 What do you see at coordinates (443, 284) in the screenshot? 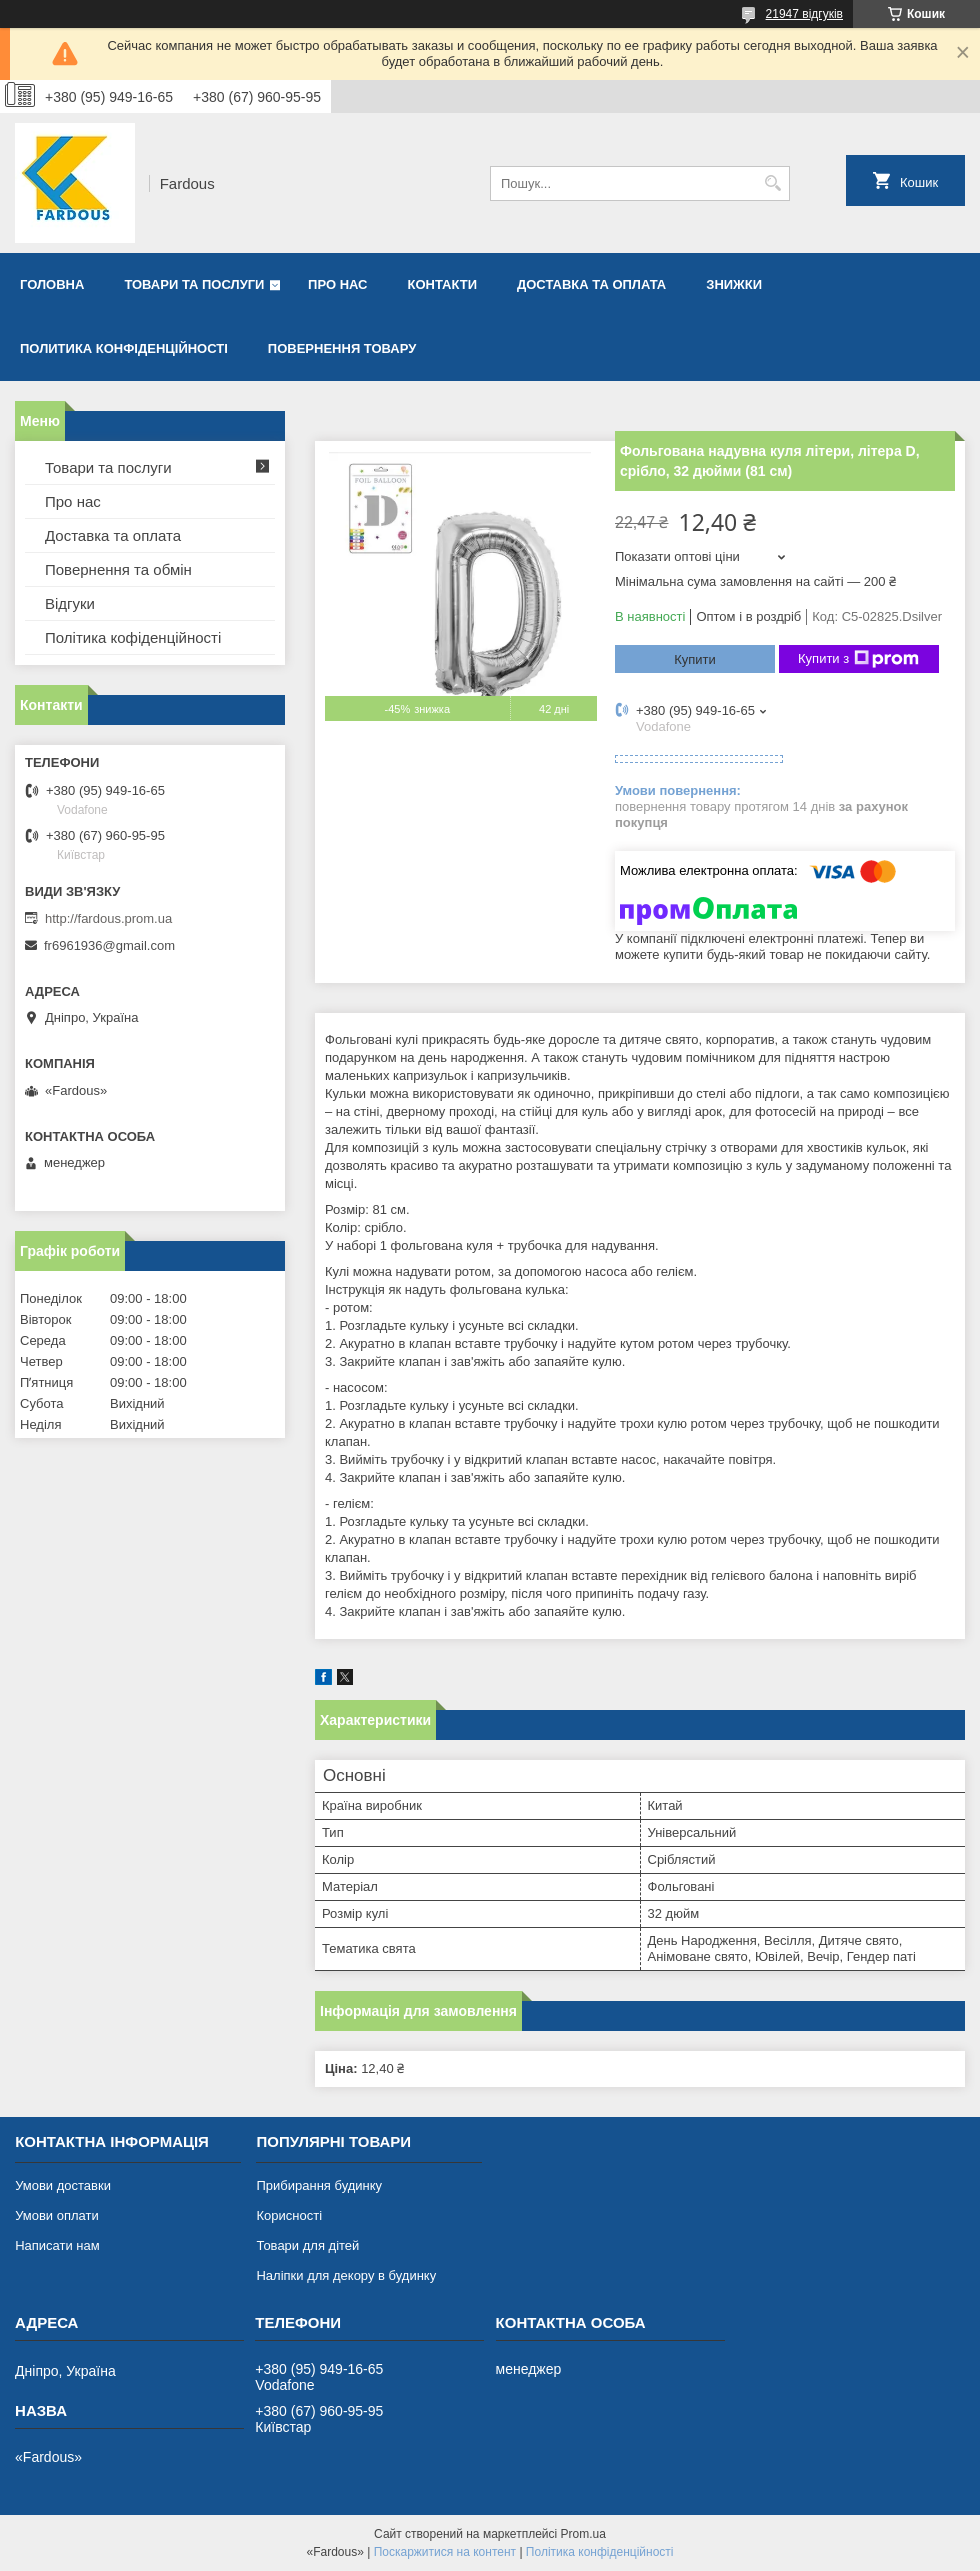
I see `Контакти` at bounding box center [443, 284].